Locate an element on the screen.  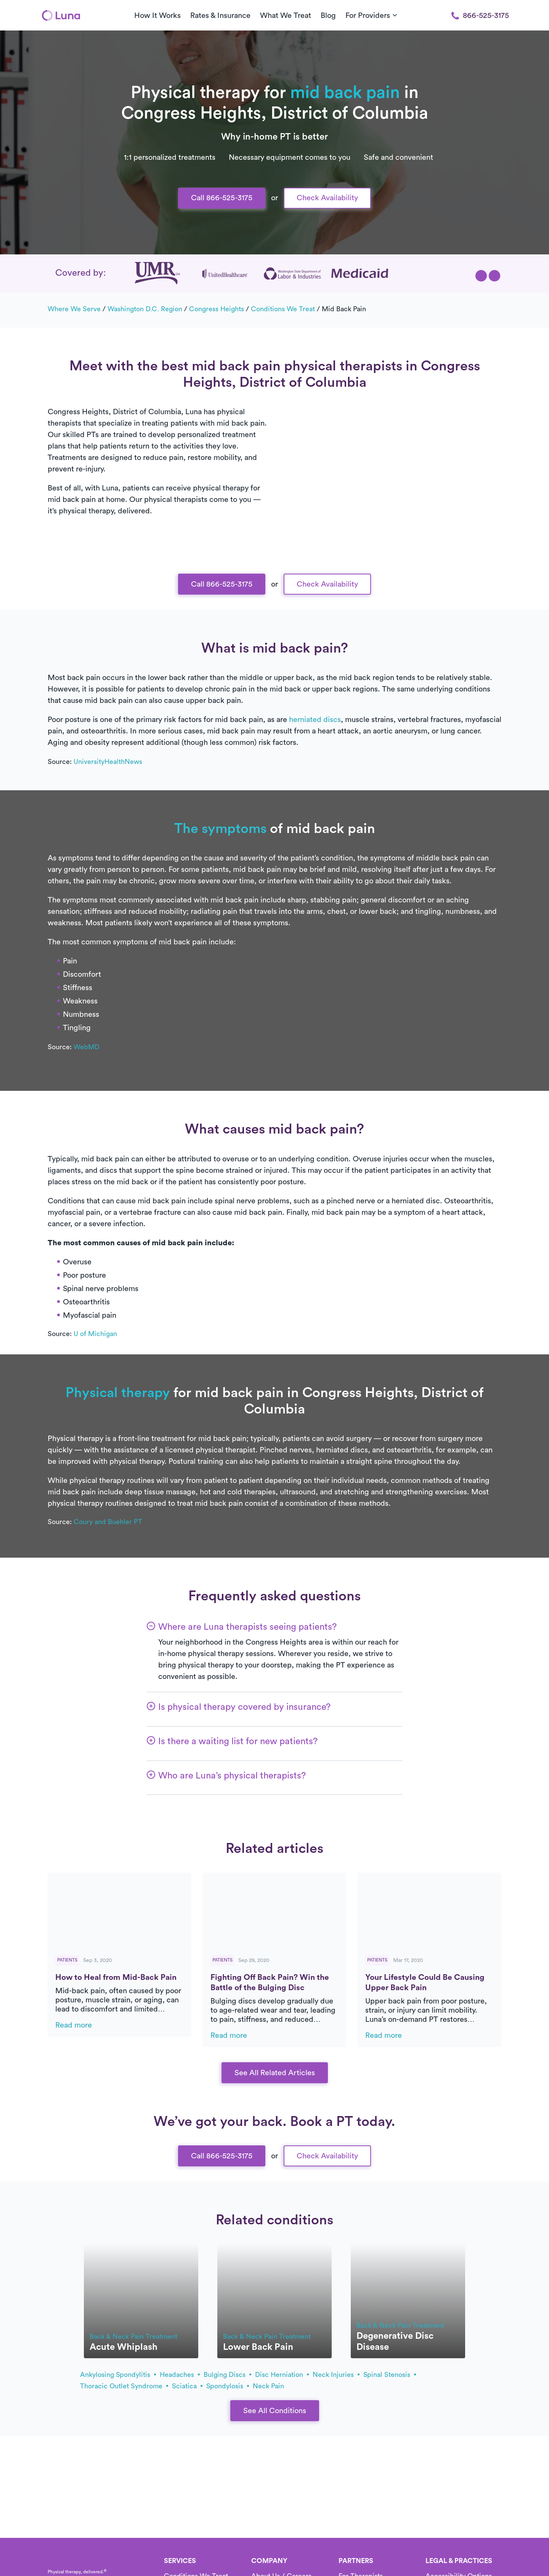
See All Related Articles is located at coordinates (274, 2073).